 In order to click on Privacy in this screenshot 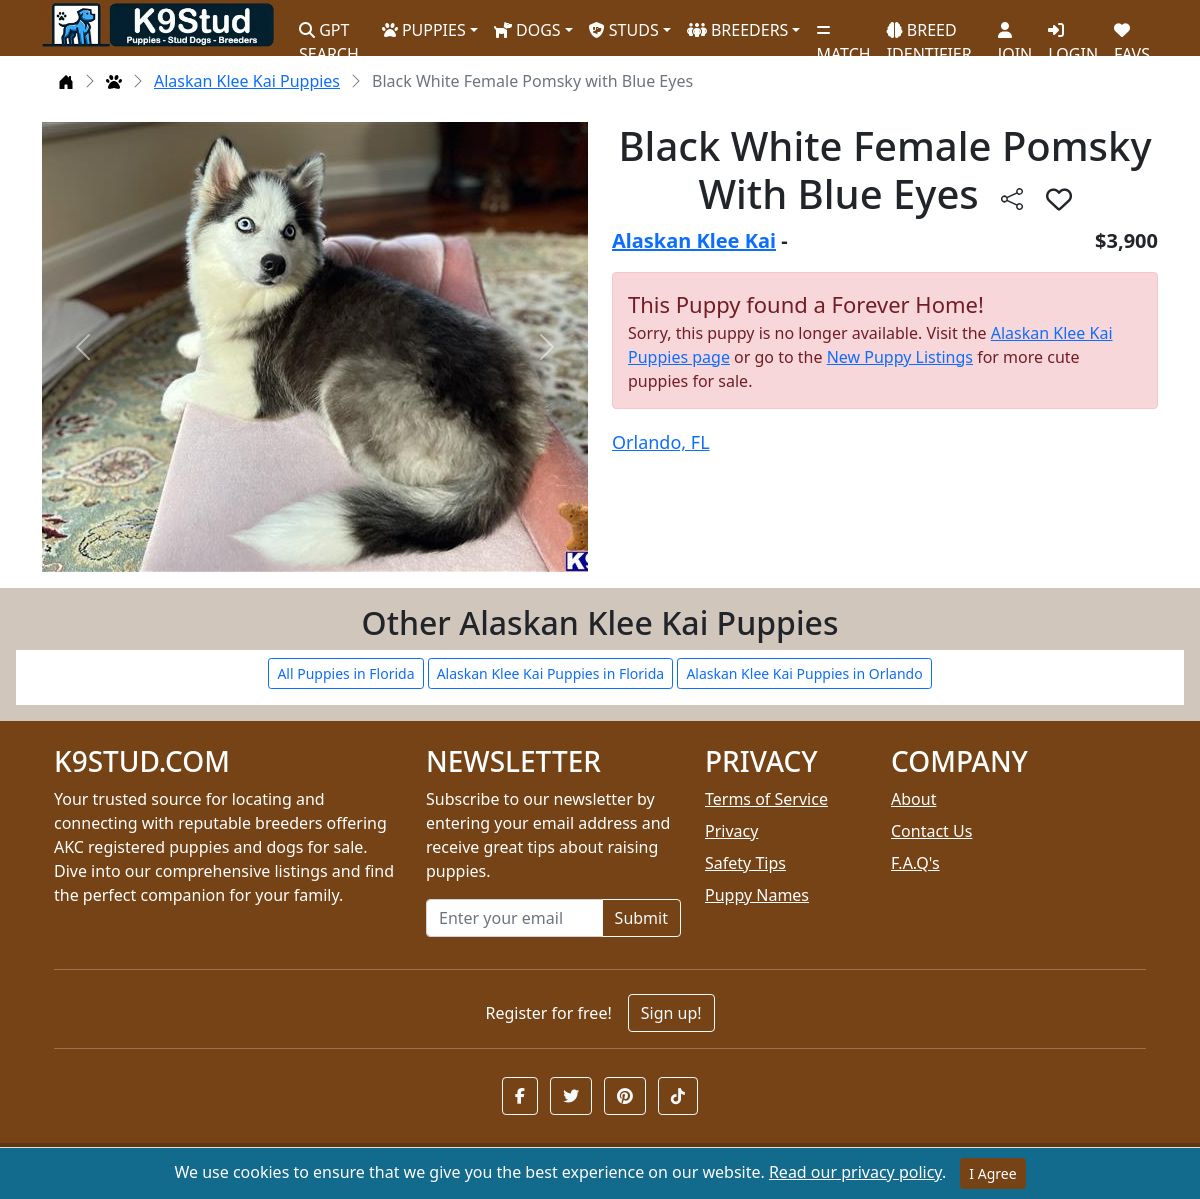, I will do `click(731, 831)`.